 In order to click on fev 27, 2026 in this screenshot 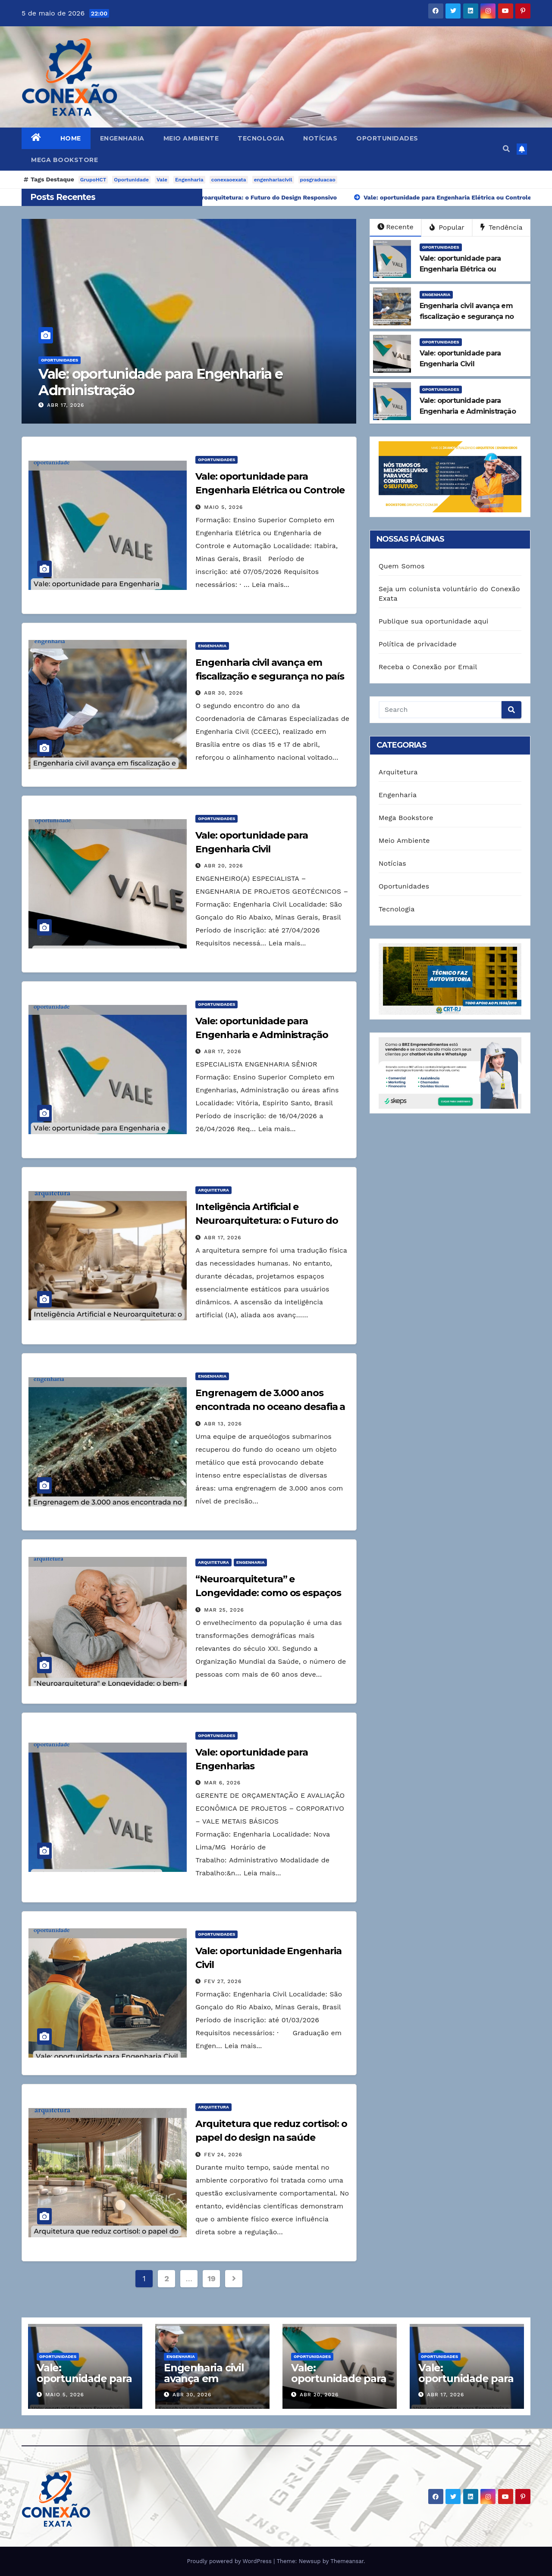, I will do `click(223, 1981)`.